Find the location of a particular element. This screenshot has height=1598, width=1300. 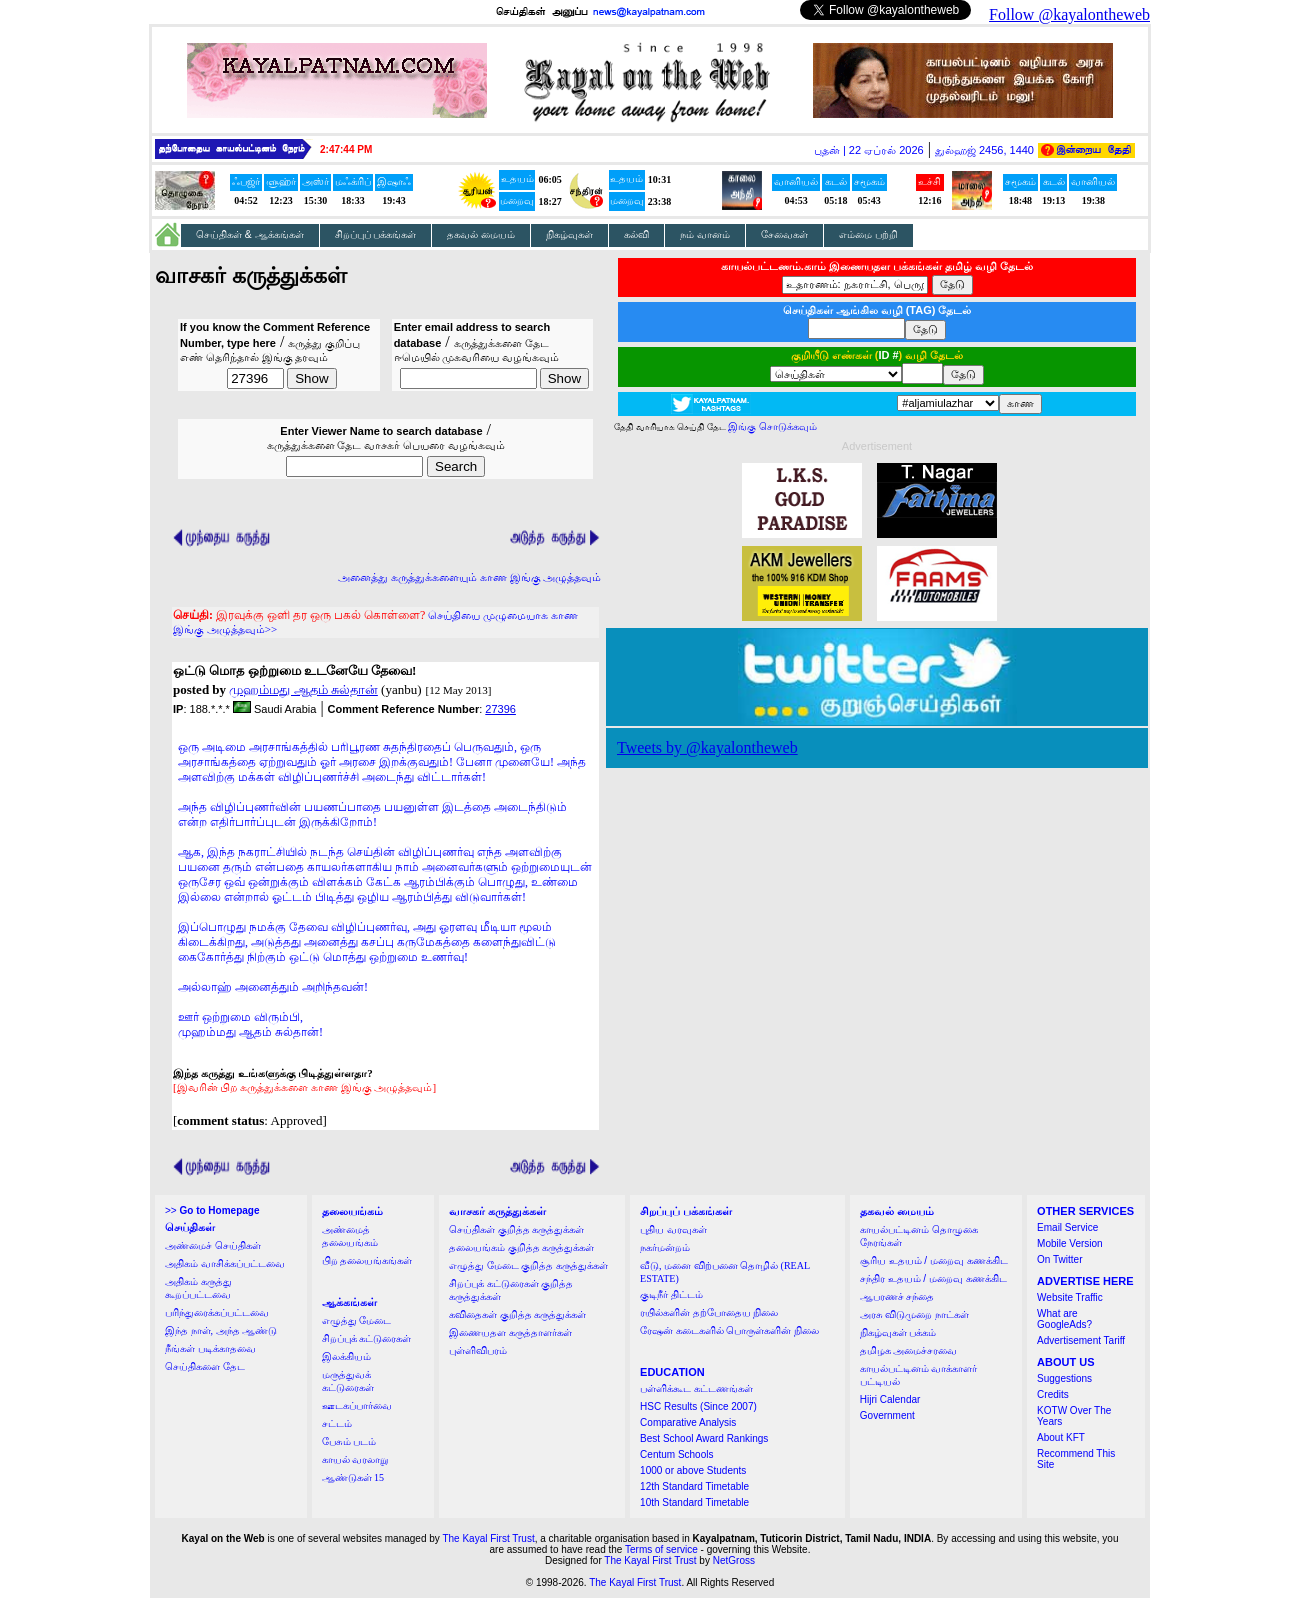

கவிதைகள் குறித்த கருத்துக்கள் is located at coordinates (517, 1314).